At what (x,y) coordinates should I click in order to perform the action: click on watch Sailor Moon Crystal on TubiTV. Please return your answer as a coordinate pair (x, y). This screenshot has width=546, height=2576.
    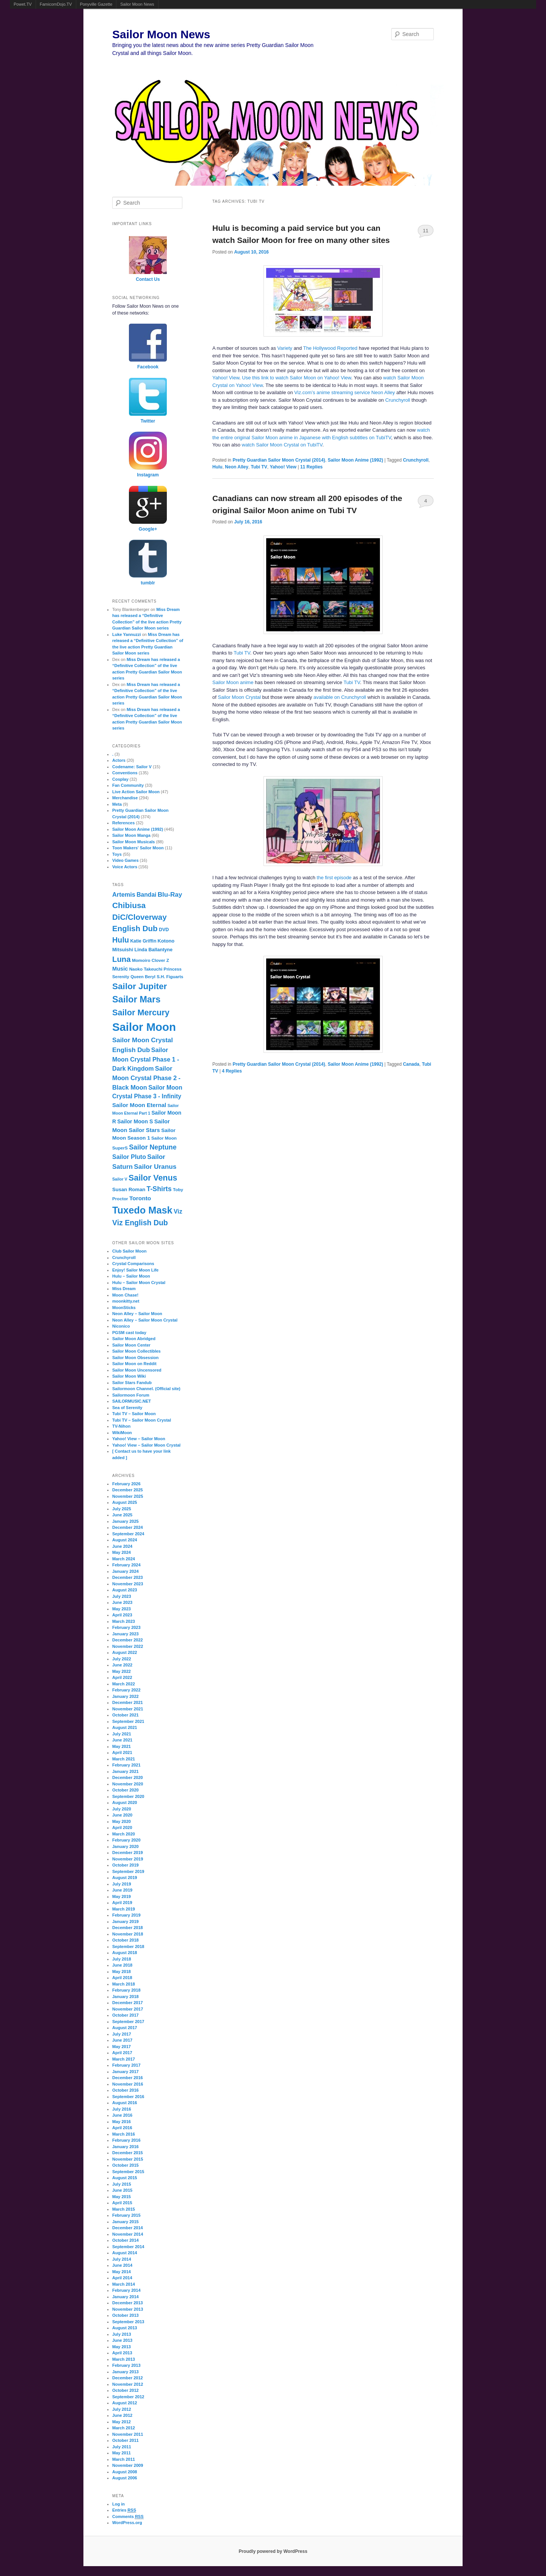
    Looking at the image, I should click on (282, 445).